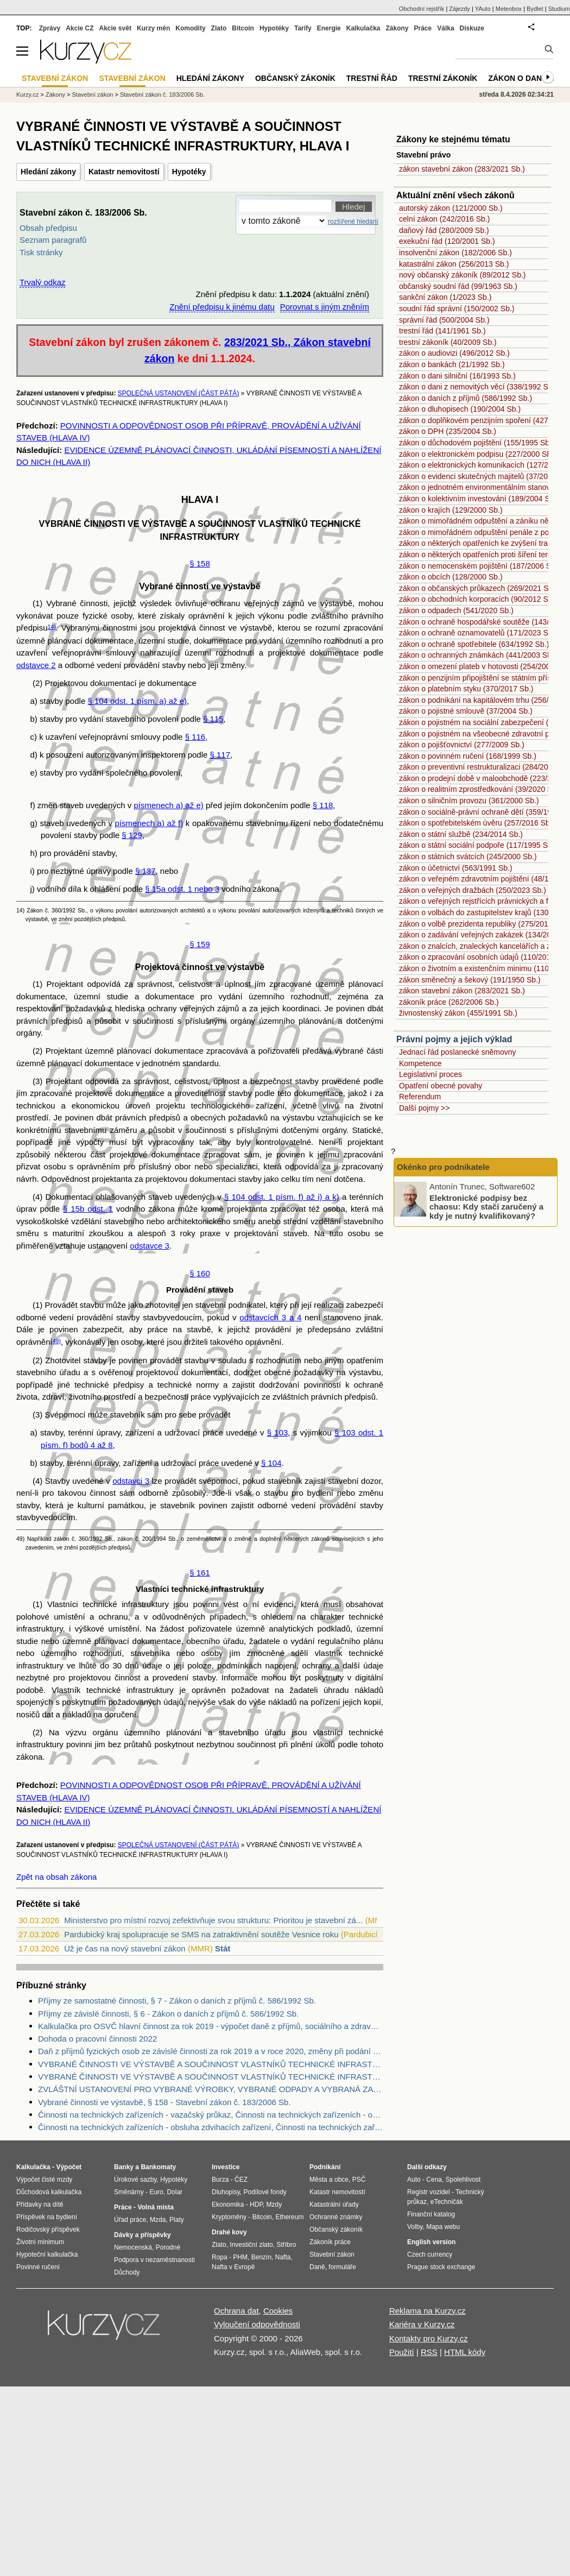  Describe the element at coordinates (130, 2220) in the screenshot. I see `Úřad práce` at that location.